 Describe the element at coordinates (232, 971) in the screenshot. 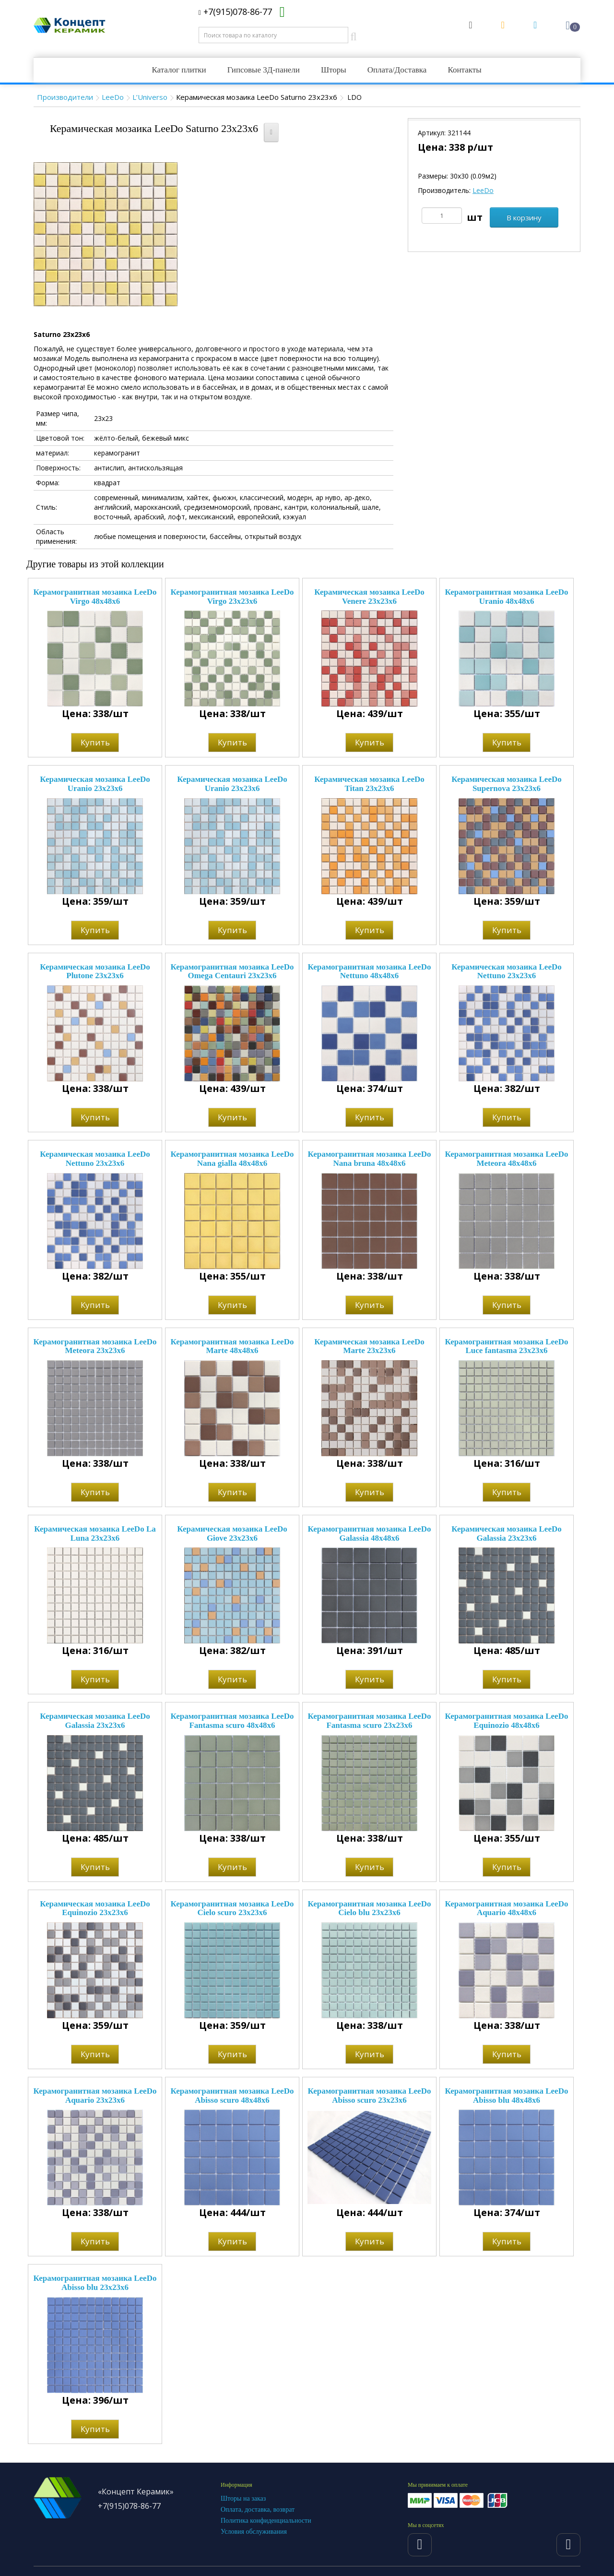

I see `Керамогранитная мозаика LeeDo Omega Centauri 23x23x6` at that location.